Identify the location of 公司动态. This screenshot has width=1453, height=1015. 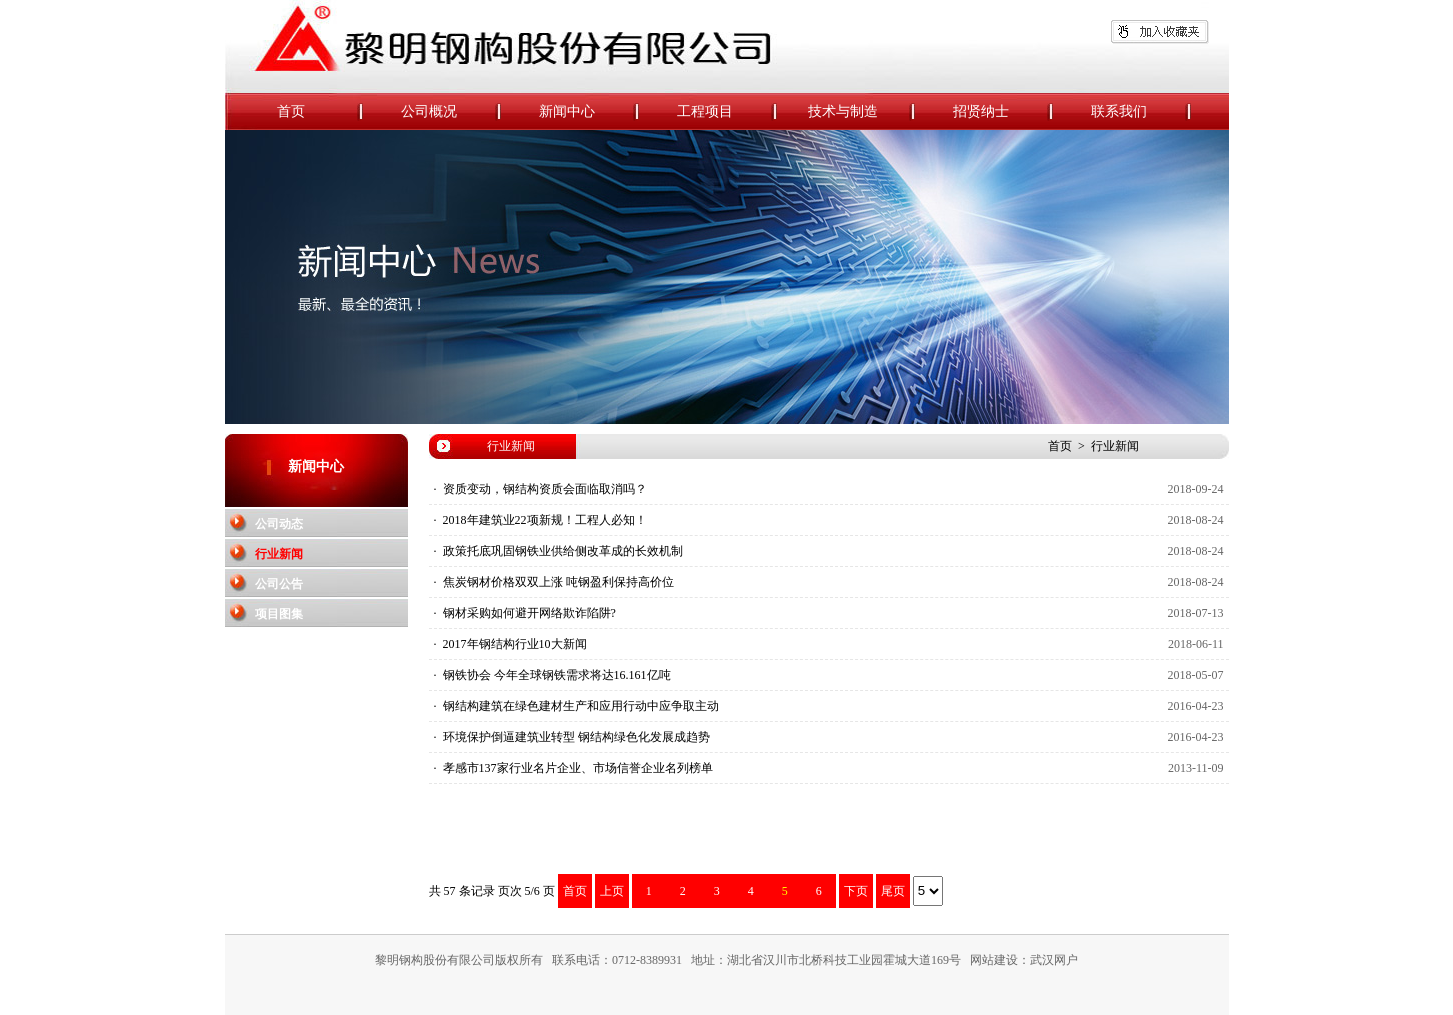
(279, 524).